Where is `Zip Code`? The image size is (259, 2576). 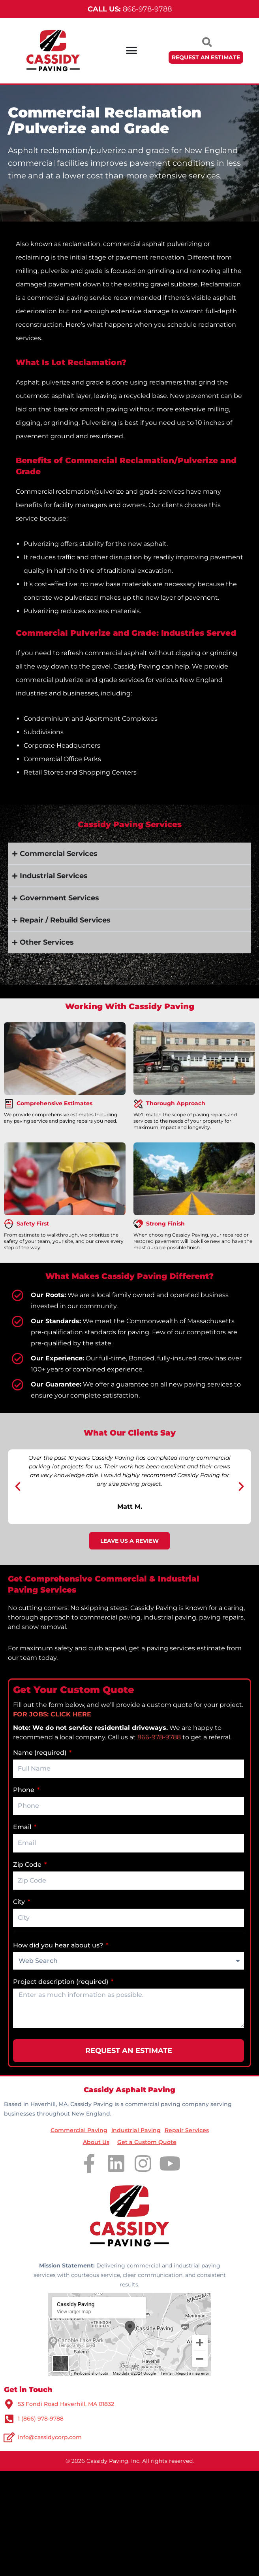 Zip Code is located at coordinates (28, 1864).